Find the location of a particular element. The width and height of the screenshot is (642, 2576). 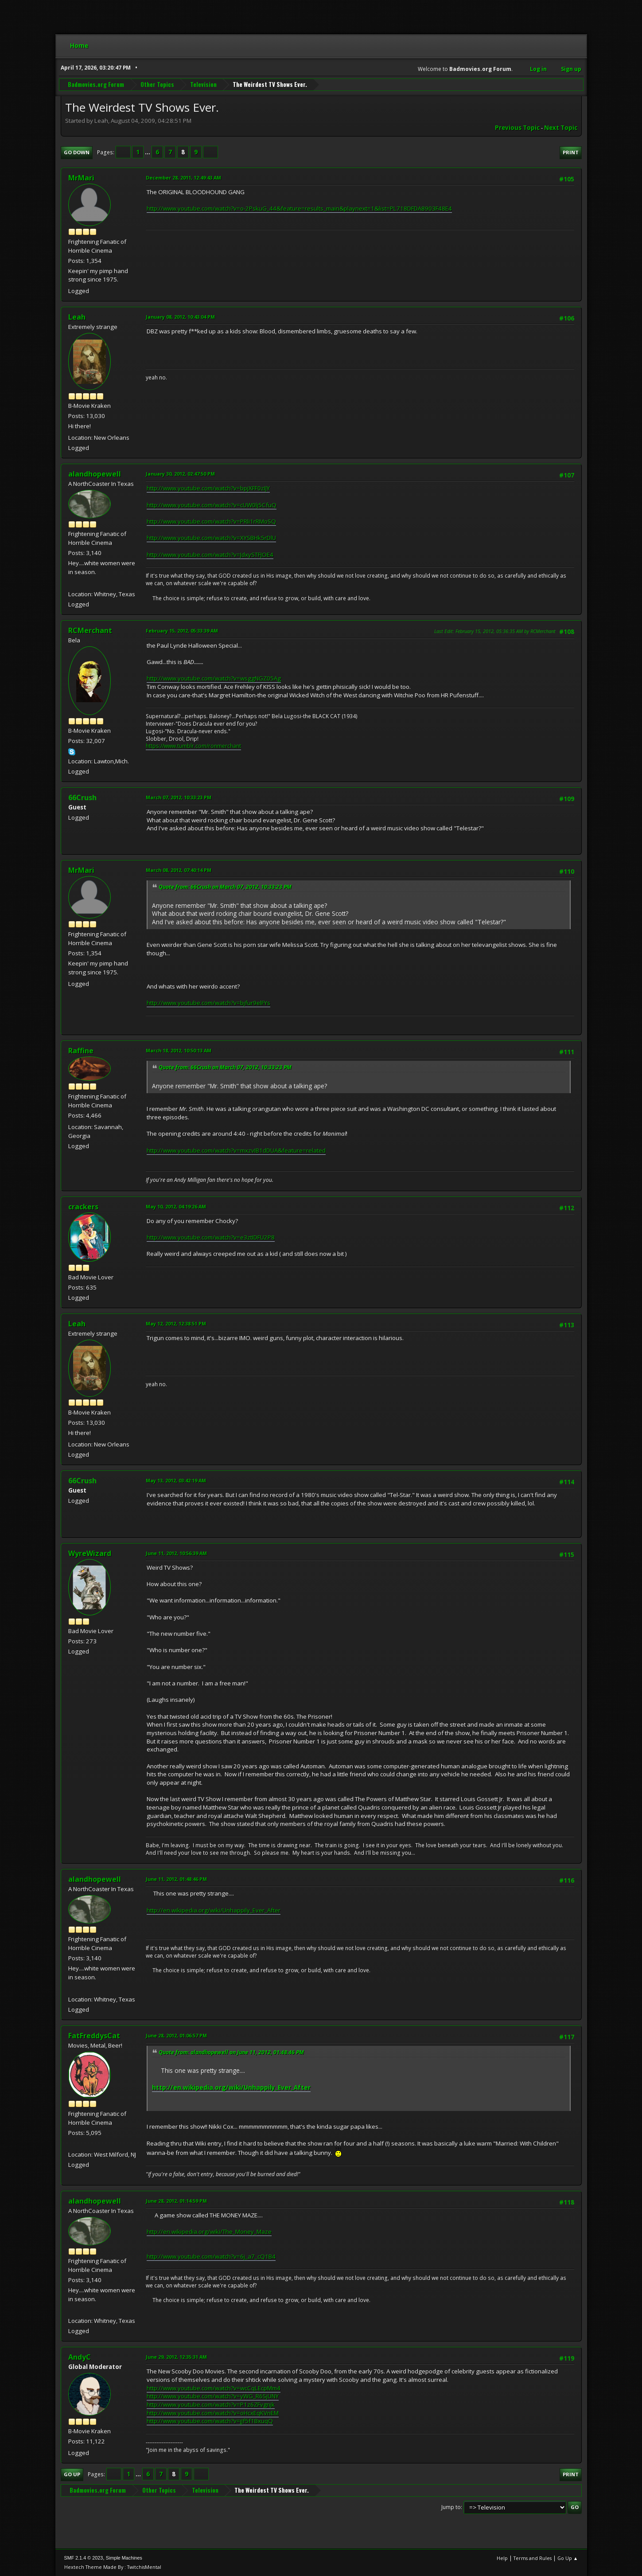

http://en.wikipedia.org/wiki/The_Money_Maze is located at coordinates (209, 2232).